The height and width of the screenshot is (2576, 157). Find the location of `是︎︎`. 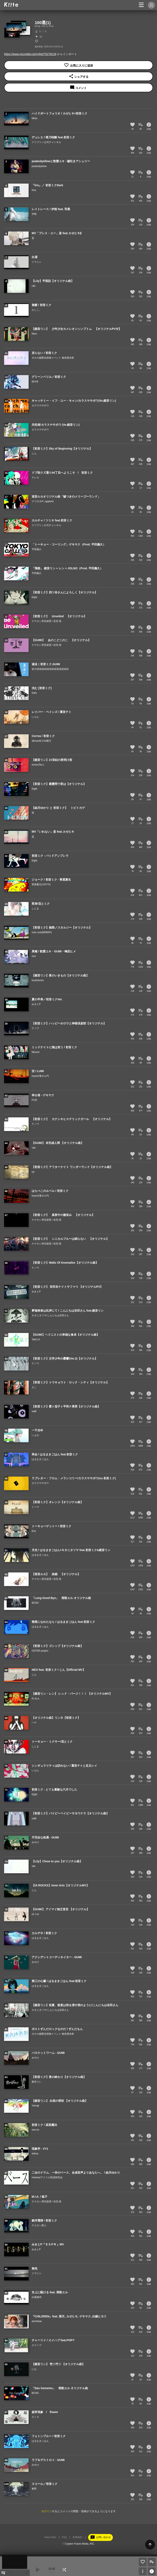

是︎︎ is located at coordinates (33, 238).